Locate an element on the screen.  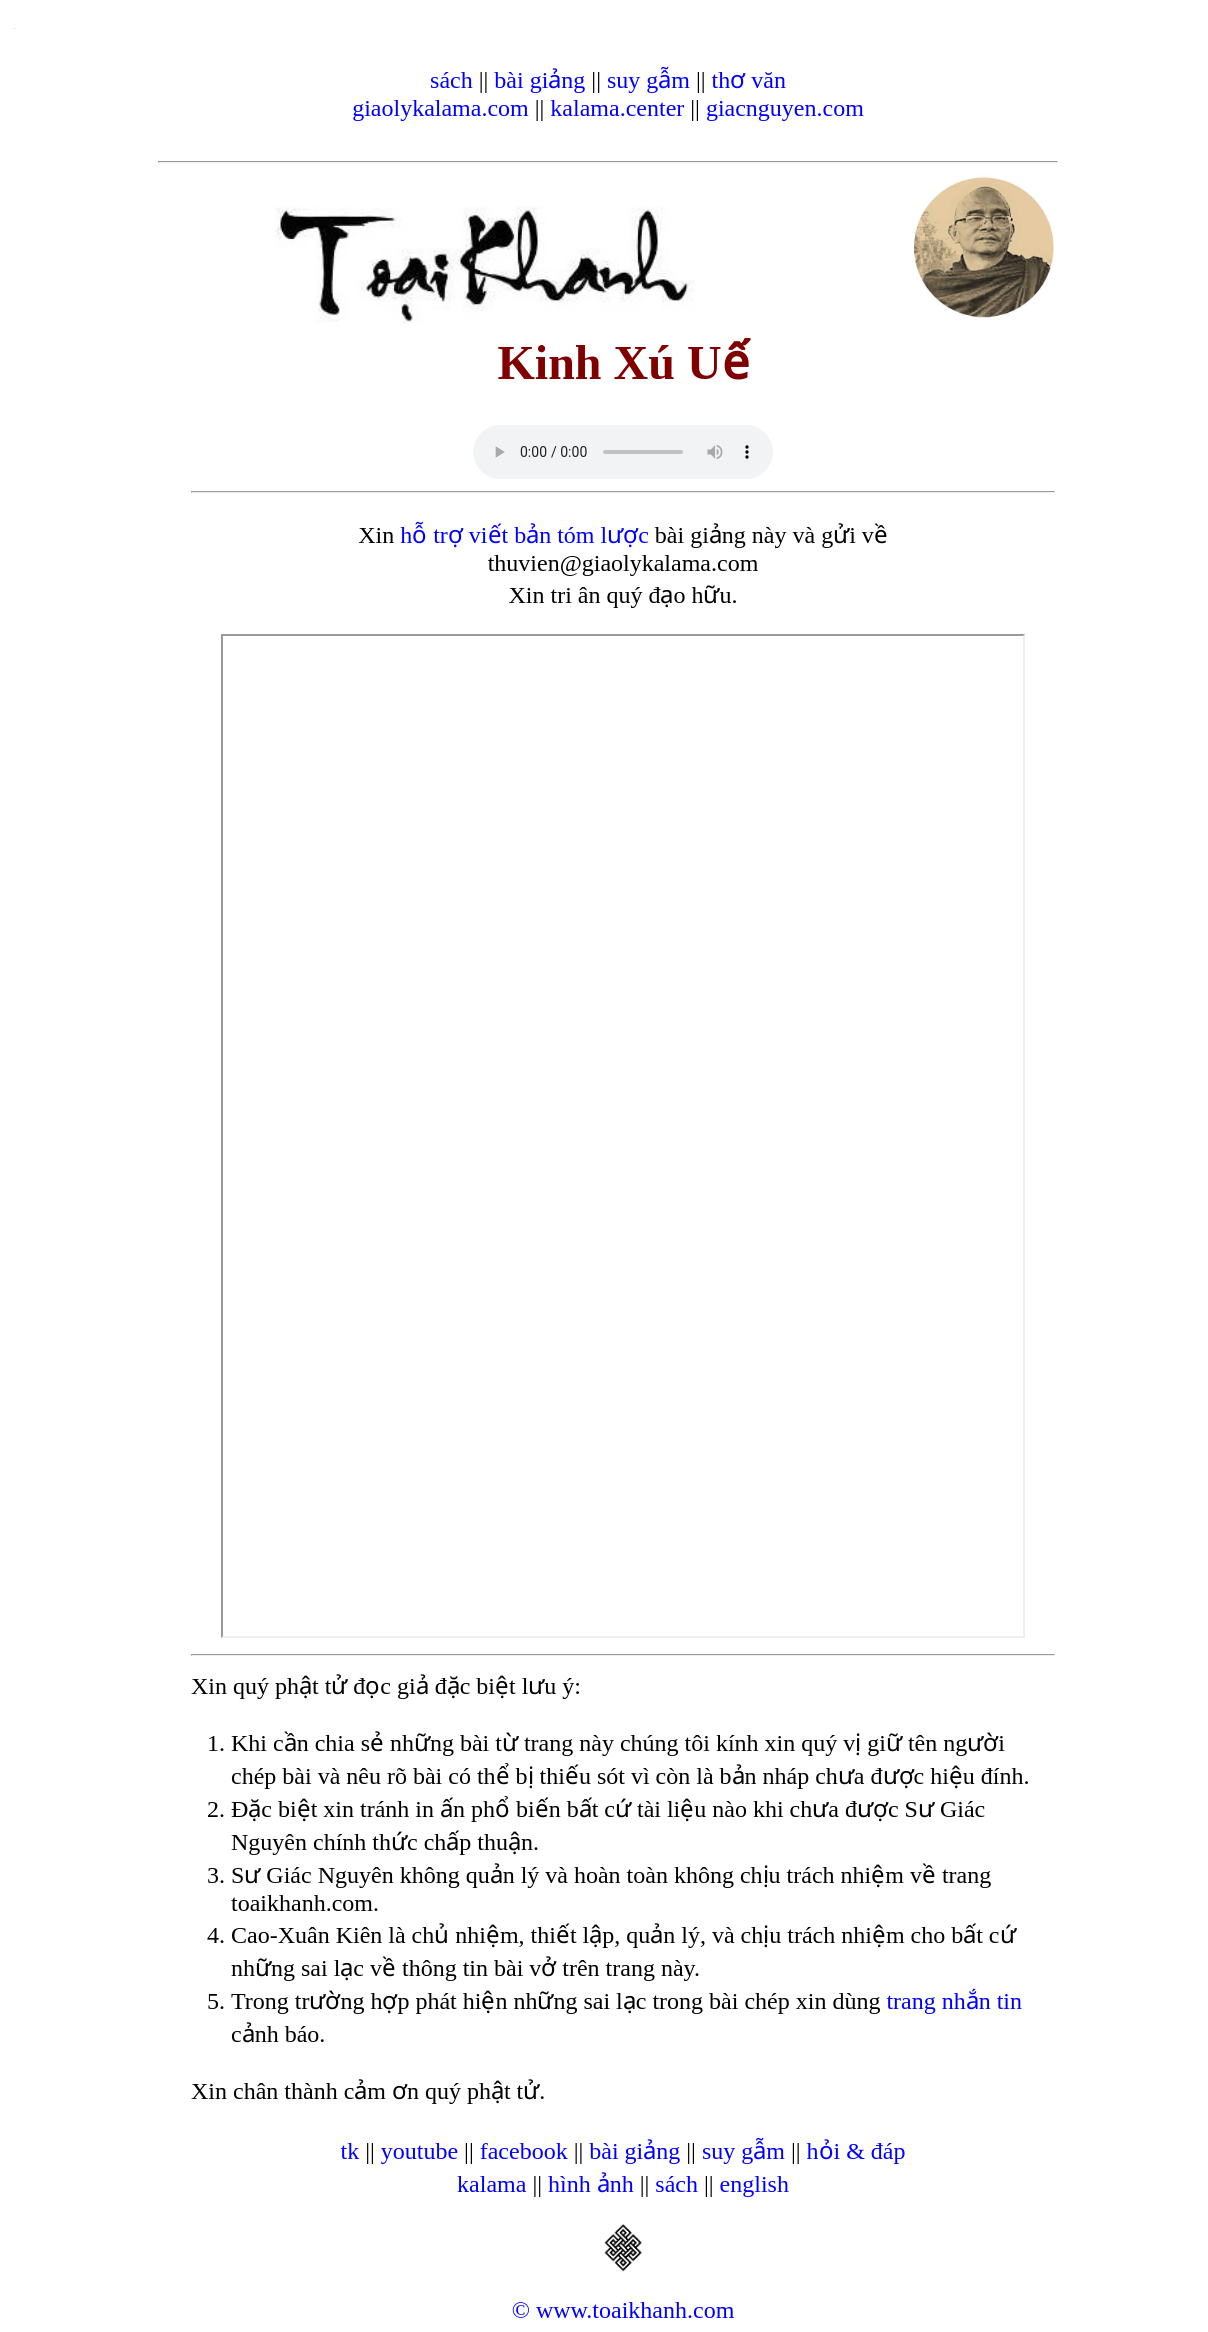
kalama is located at coordinates (491, 2184).